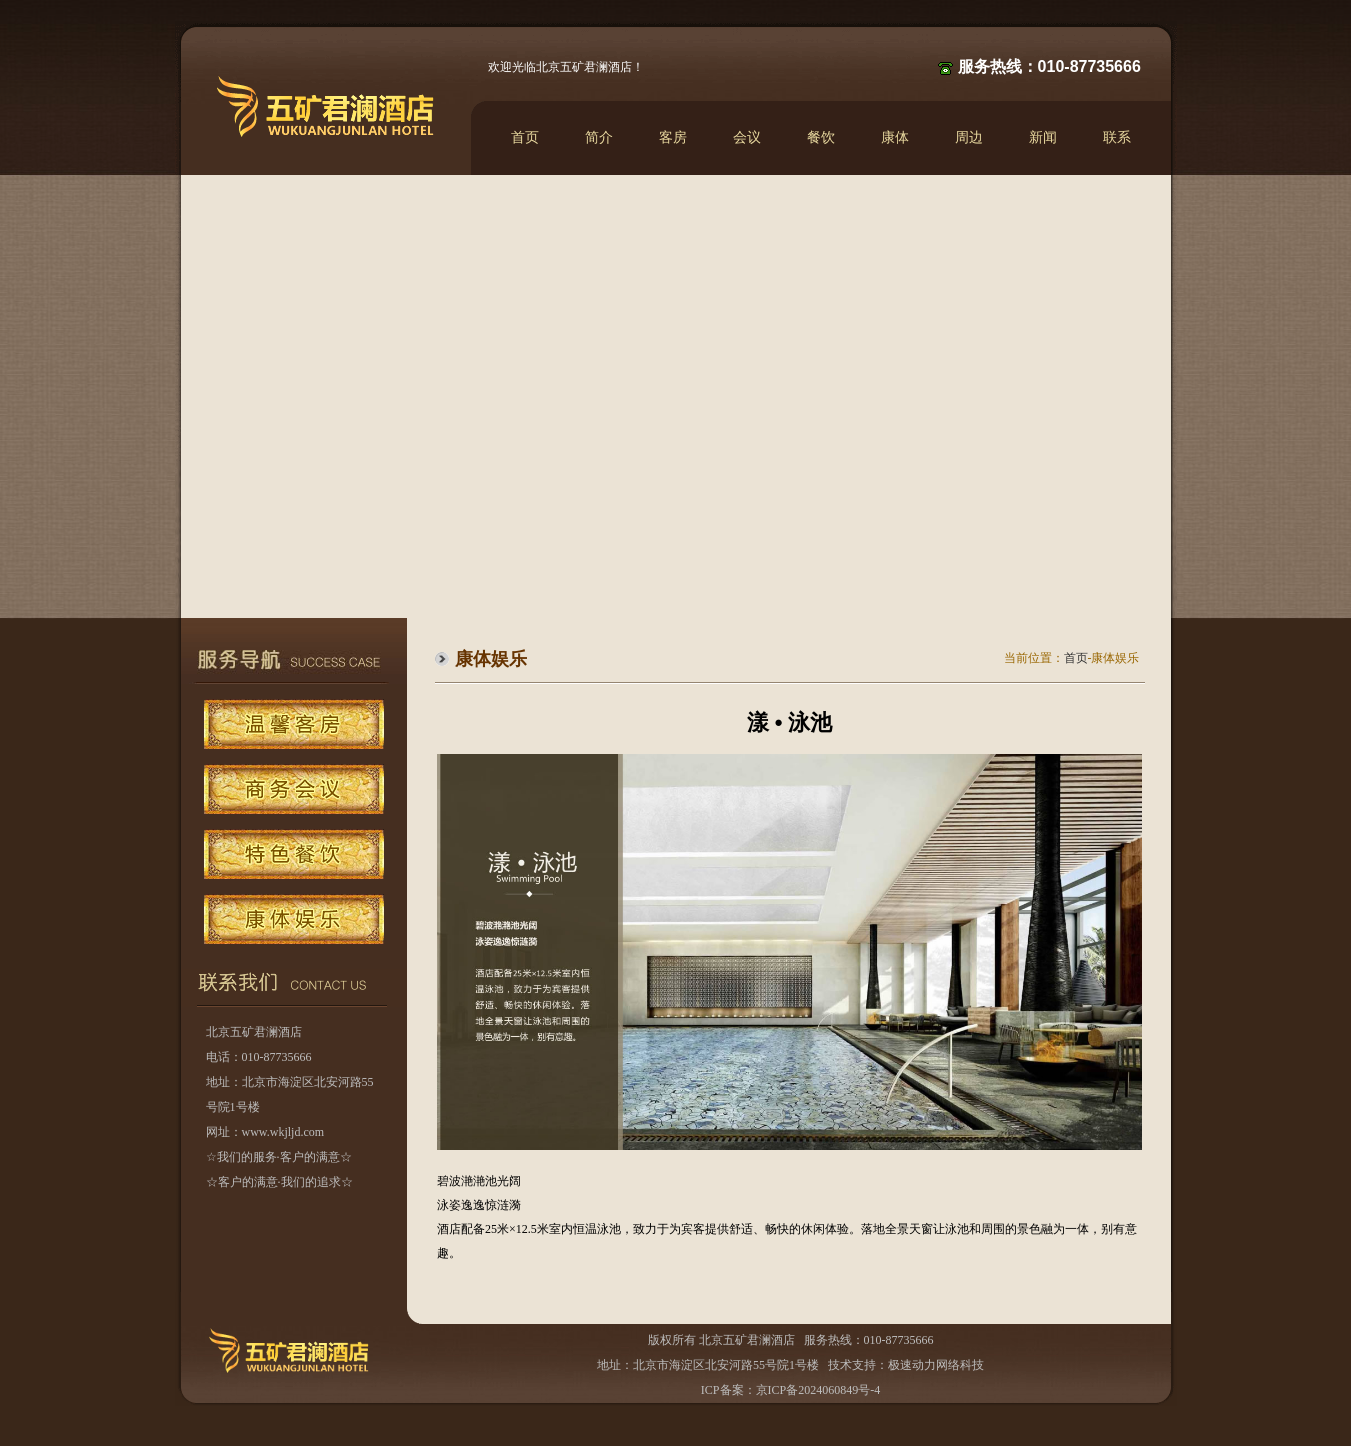 The width and height of the screenshot is (1351, 1446). What do you see at coordinates (525, 137) in the screenshot?
I see `首页` at bounding box center [525, 137].